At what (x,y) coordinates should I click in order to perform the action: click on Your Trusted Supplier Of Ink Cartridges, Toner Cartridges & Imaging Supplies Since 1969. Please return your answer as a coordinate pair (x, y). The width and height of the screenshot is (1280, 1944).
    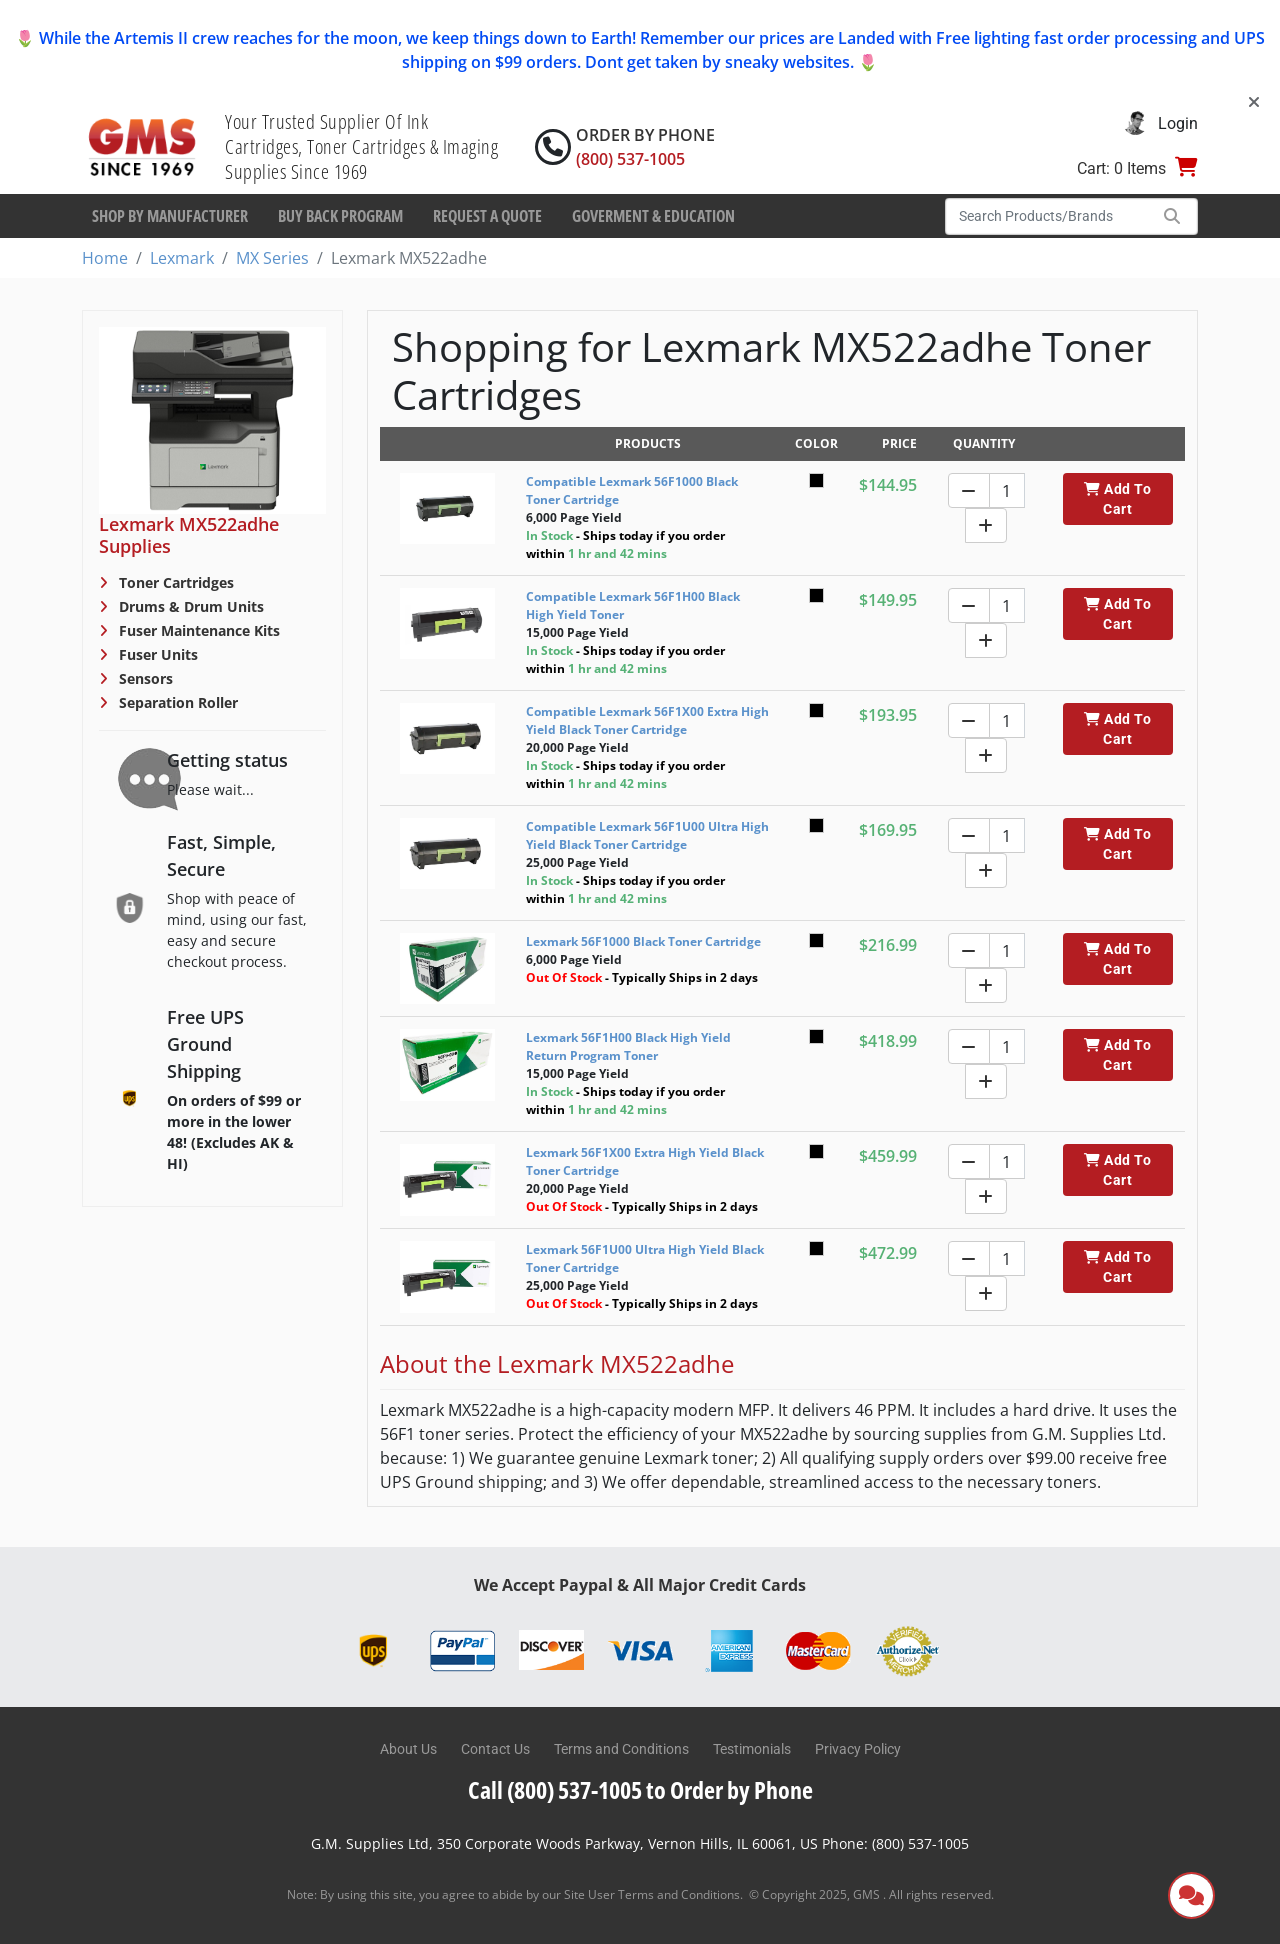
    Looking at the image, I should click on (361, 146).